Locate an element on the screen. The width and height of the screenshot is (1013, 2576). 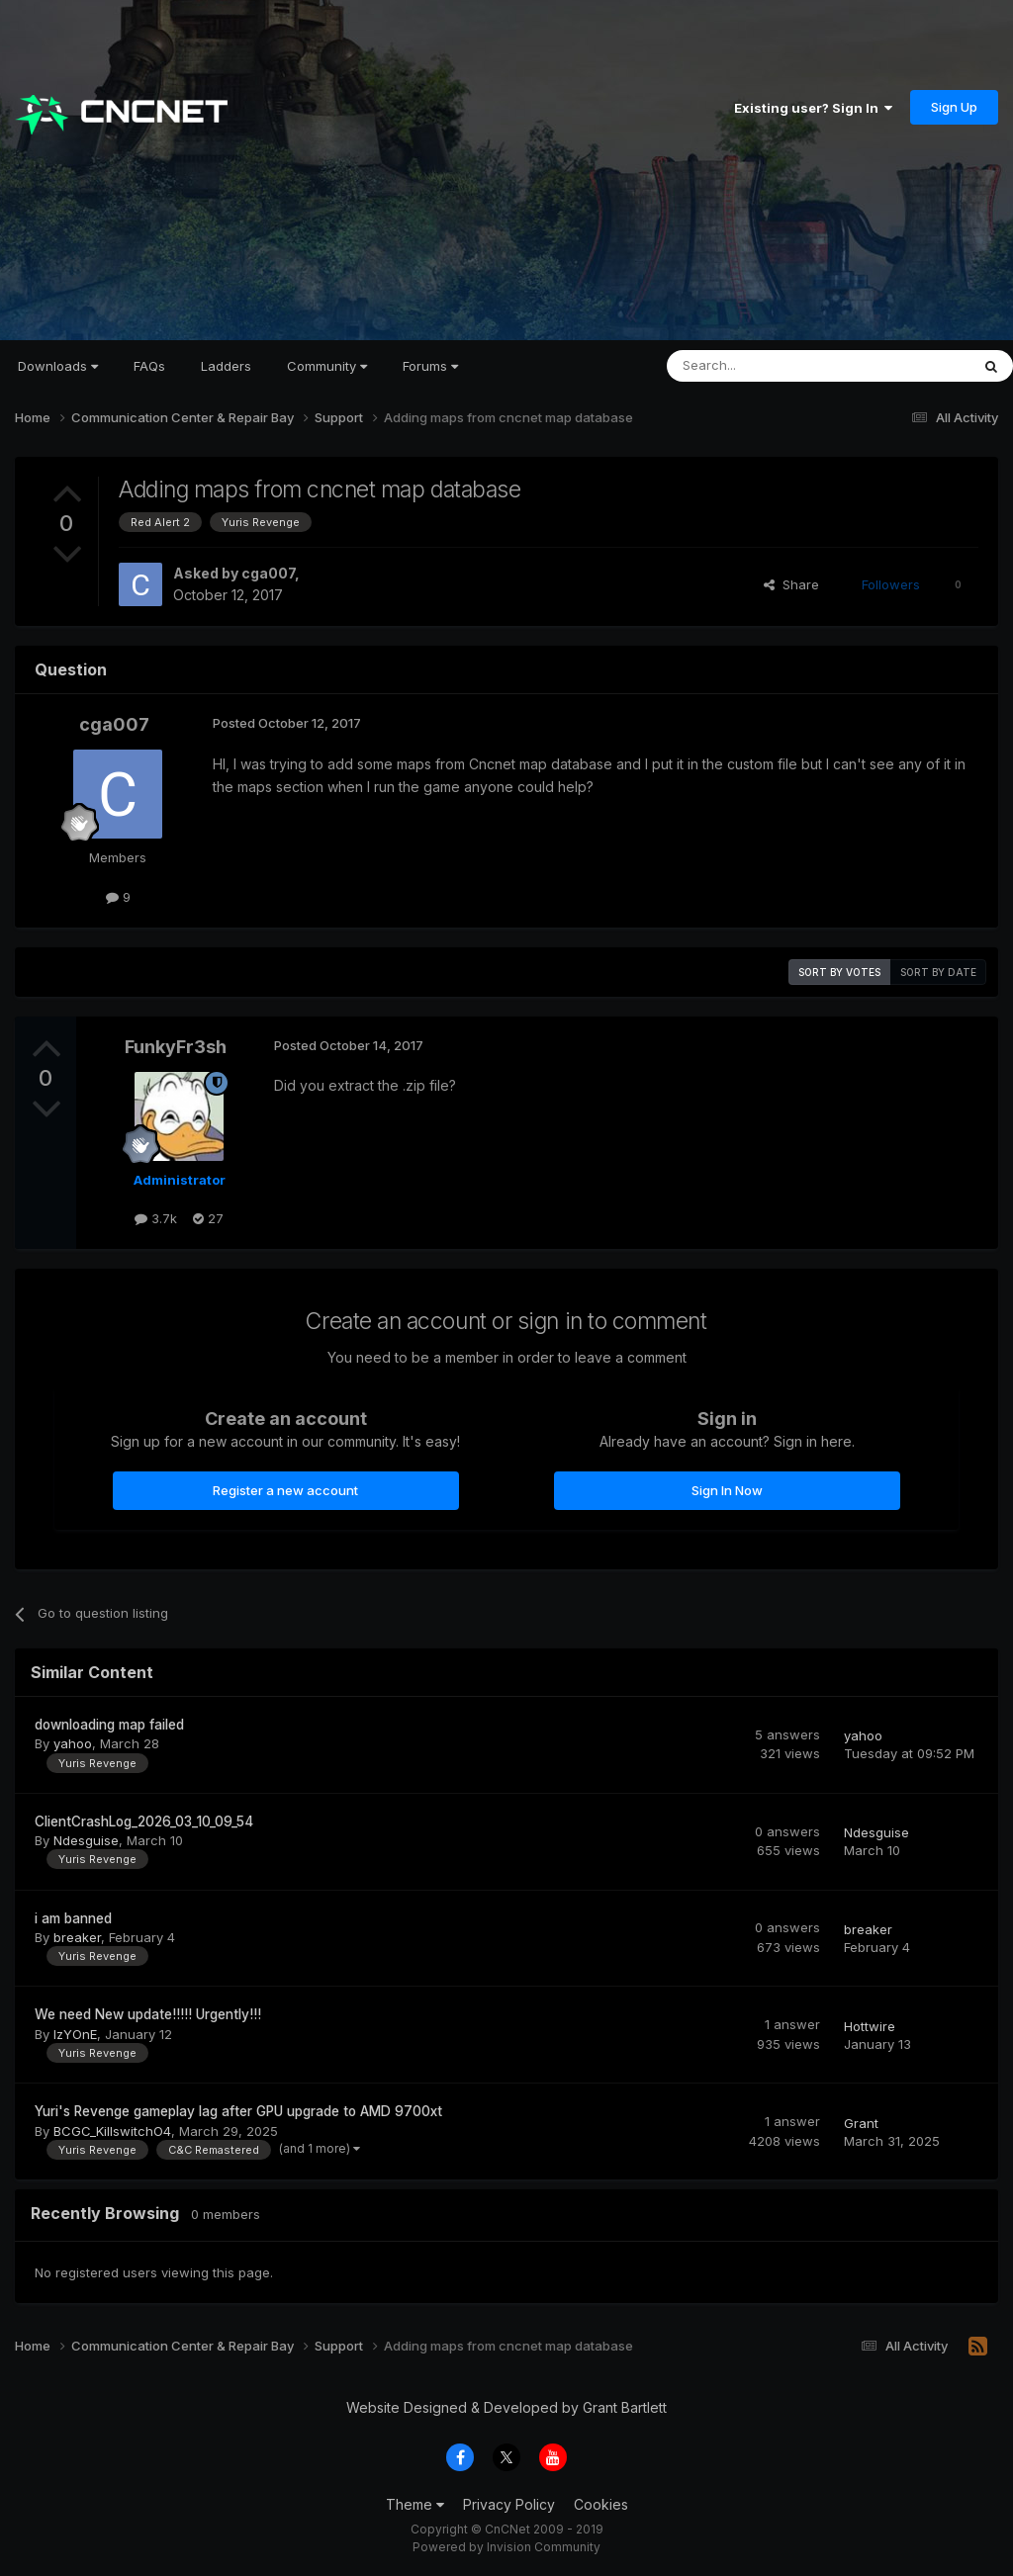
FunkyFr3sh is located at coordinates (176, 1046).